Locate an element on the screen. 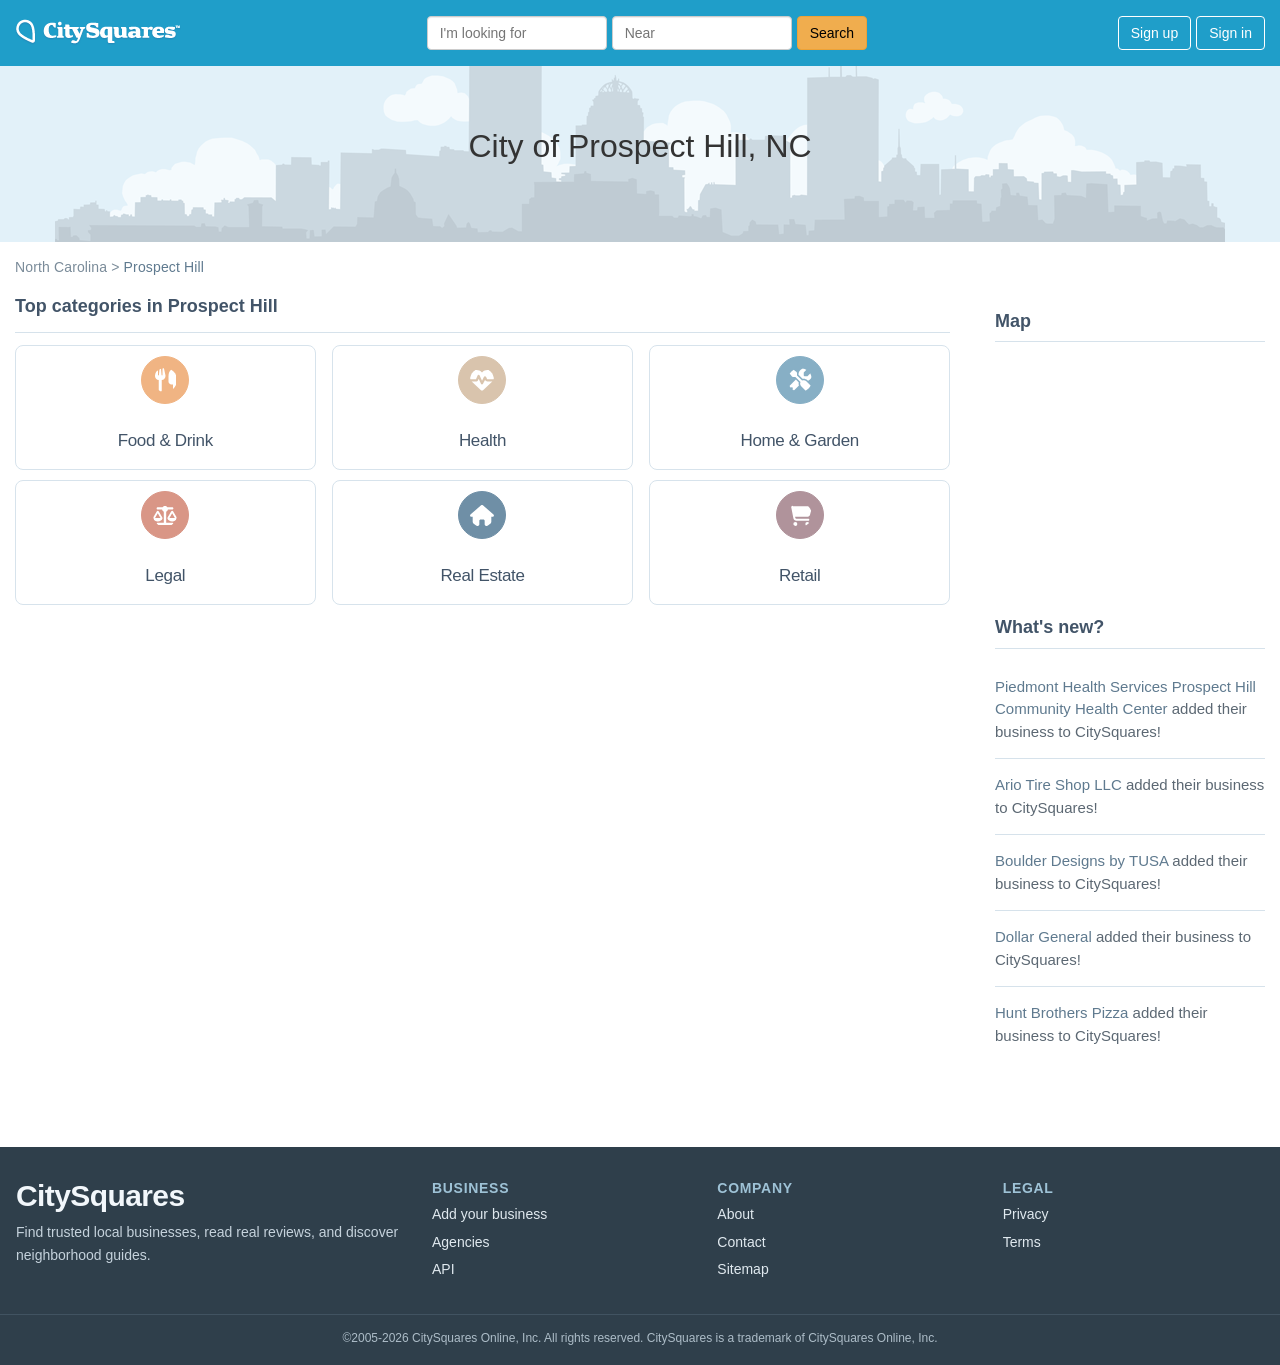  Boulder Designs by TUSA is located at coordinates (1081, 860).